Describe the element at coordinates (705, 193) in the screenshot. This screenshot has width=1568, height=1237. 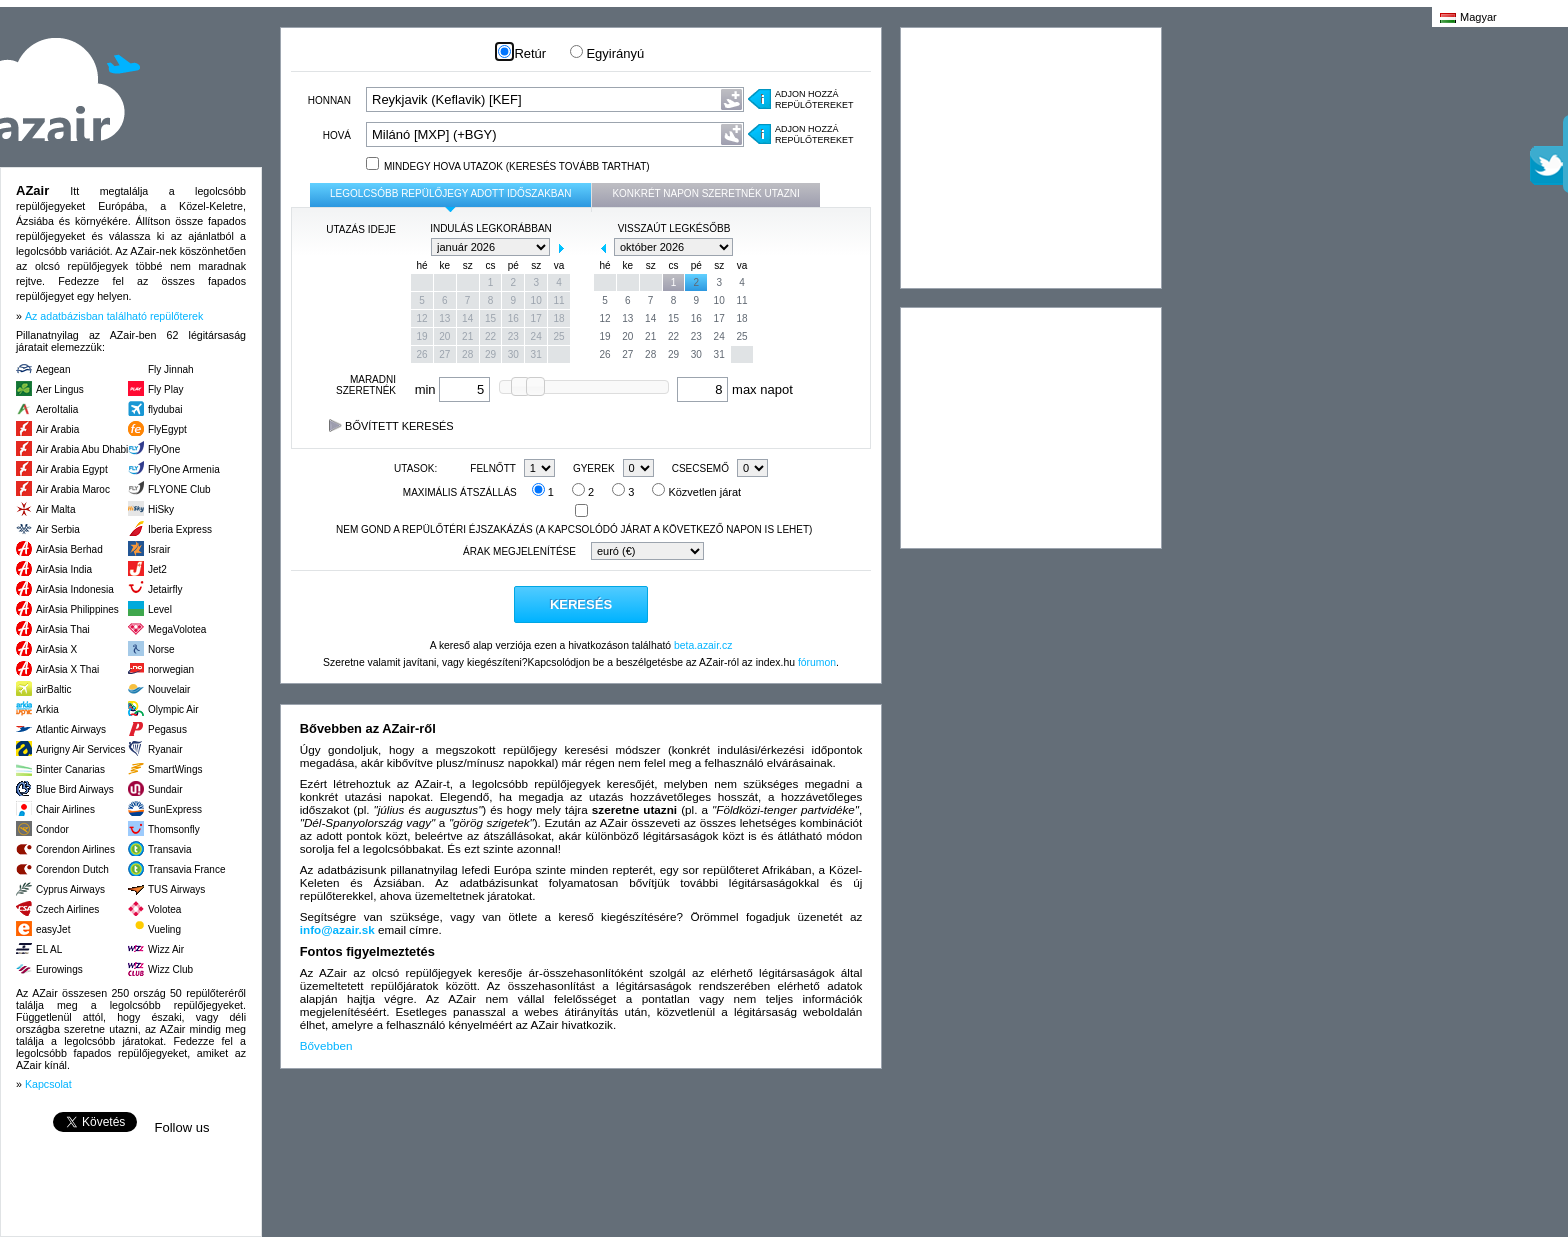
I see `konkrét napon szeretnék utazni` at that location.